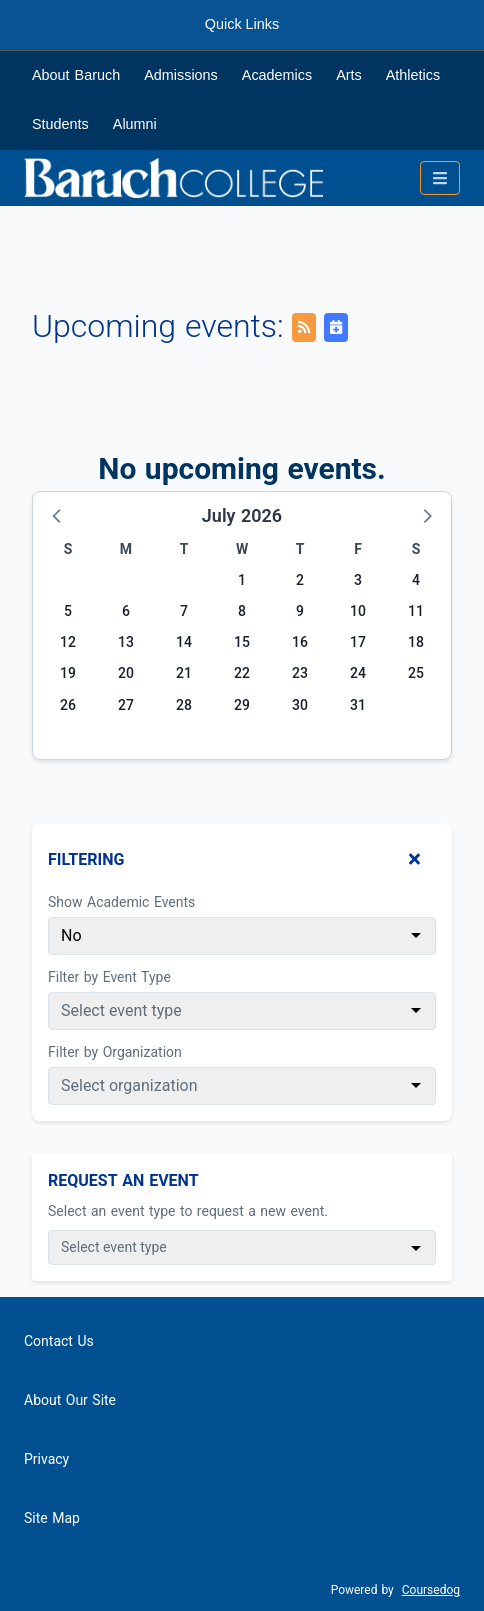  What do you see at coordinates (76, 75) in the screenshot?
I see `About Baruch` at bounding box center [76, 75].